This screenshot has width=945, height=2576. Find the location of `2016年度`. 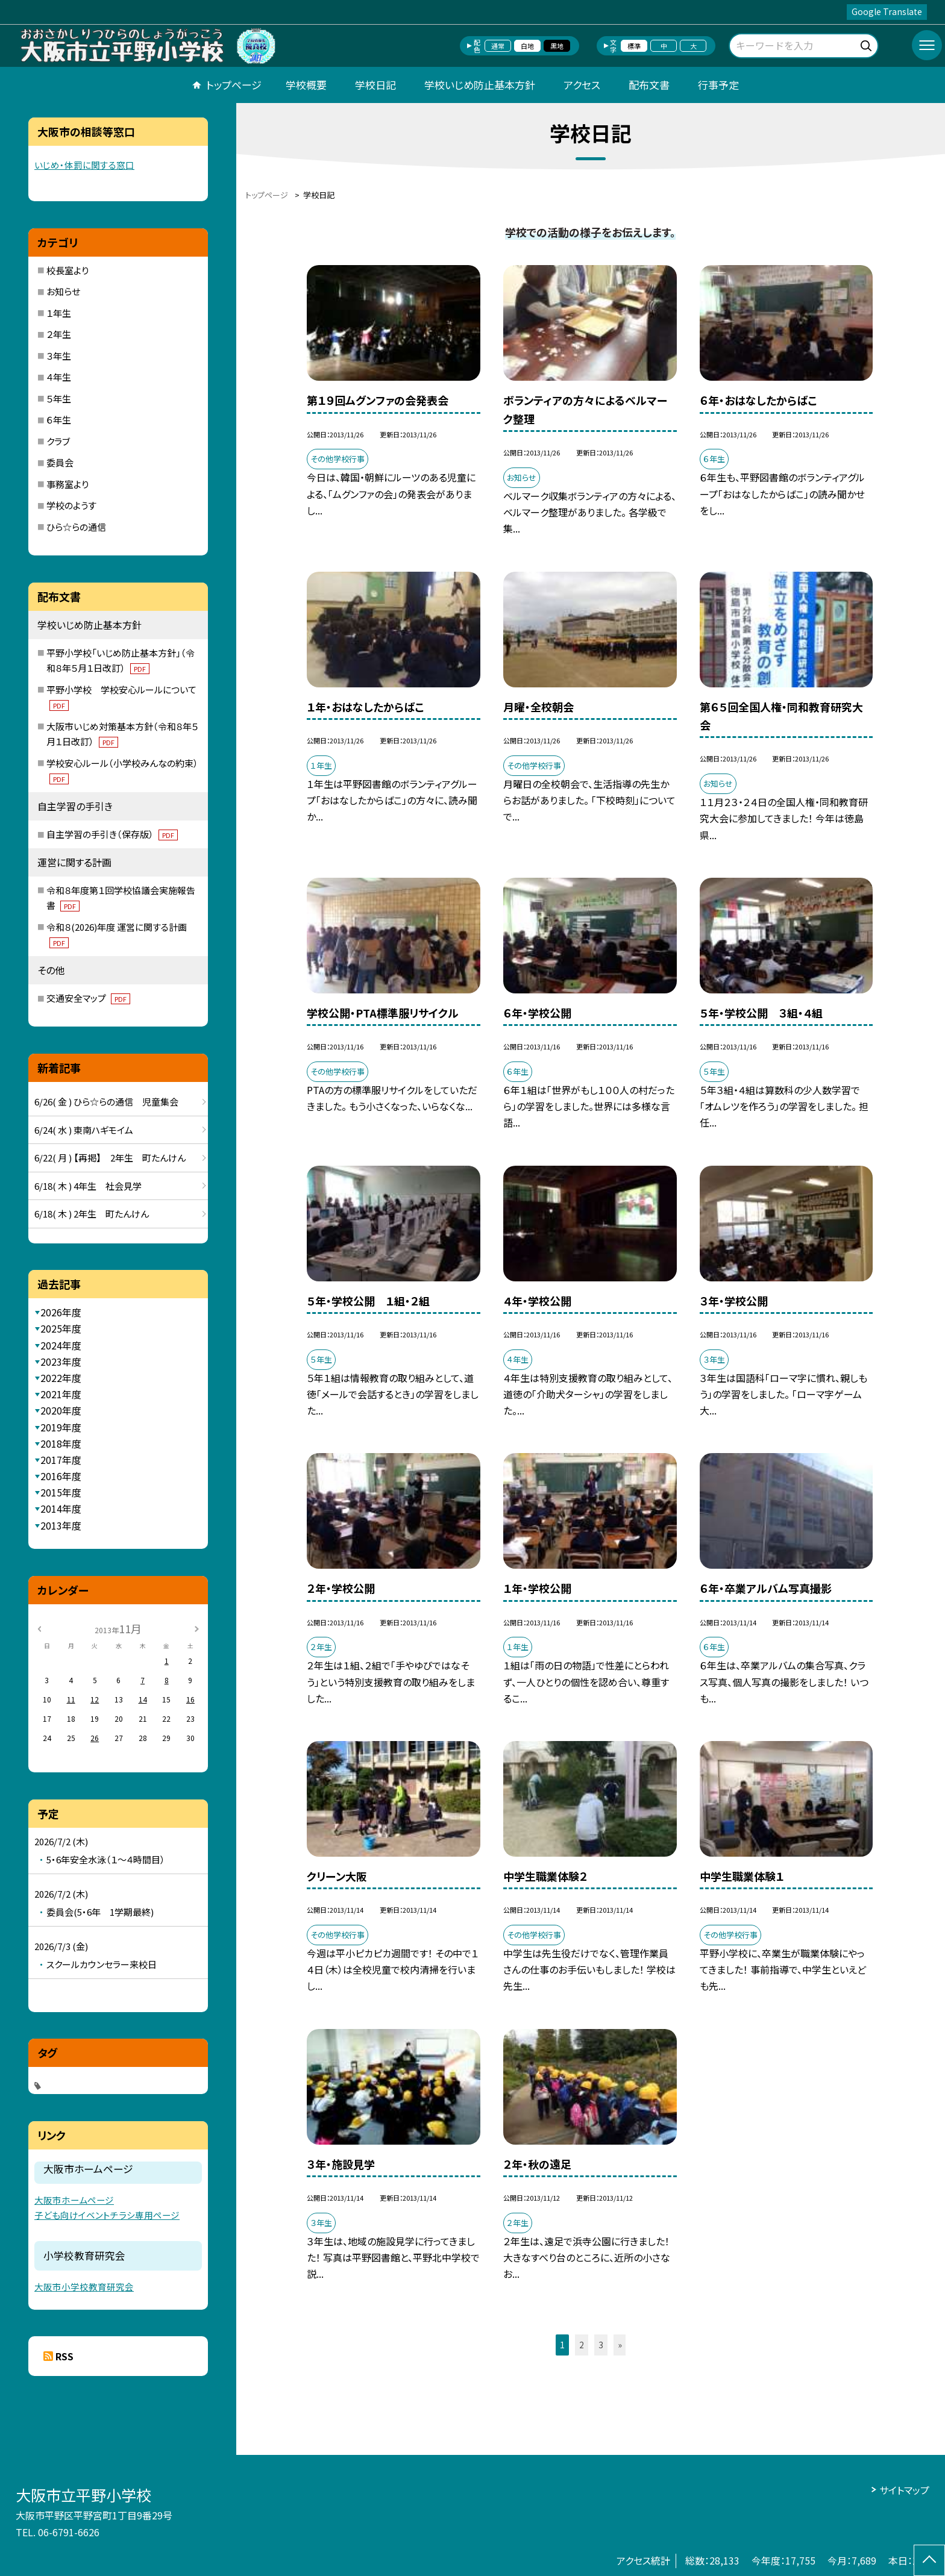

2016年度 is located at coordinates (60, 1476).